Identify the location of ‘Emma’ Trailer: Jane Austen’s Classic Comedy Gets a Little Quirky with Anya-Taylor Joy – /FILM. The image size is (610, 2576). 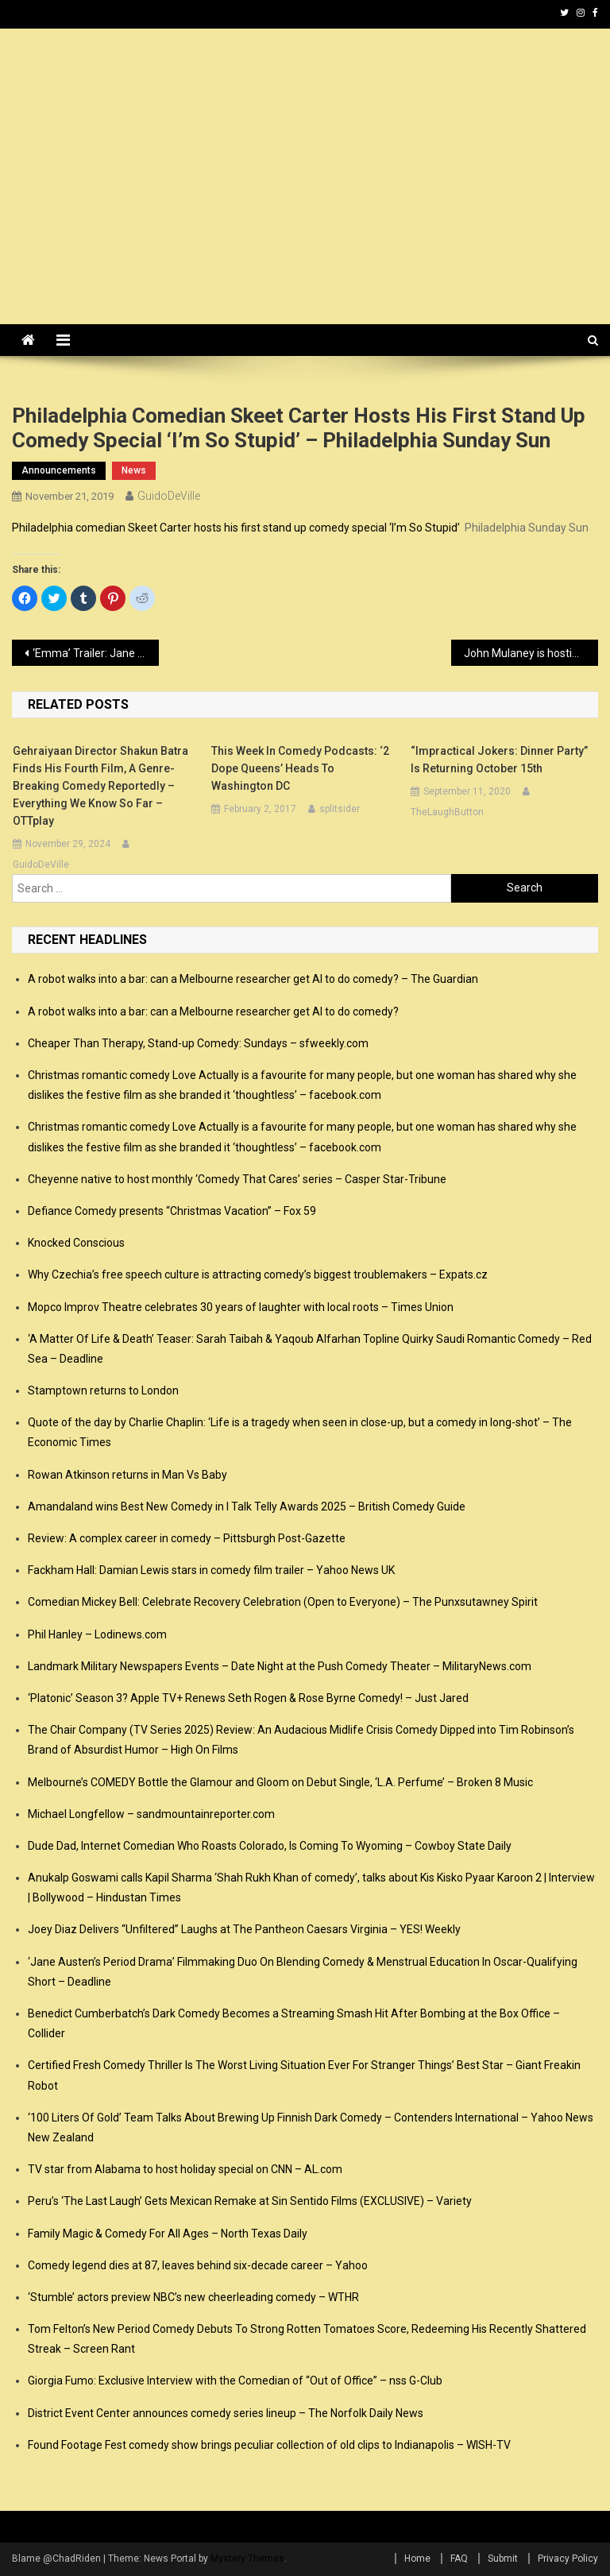
(95, 653).